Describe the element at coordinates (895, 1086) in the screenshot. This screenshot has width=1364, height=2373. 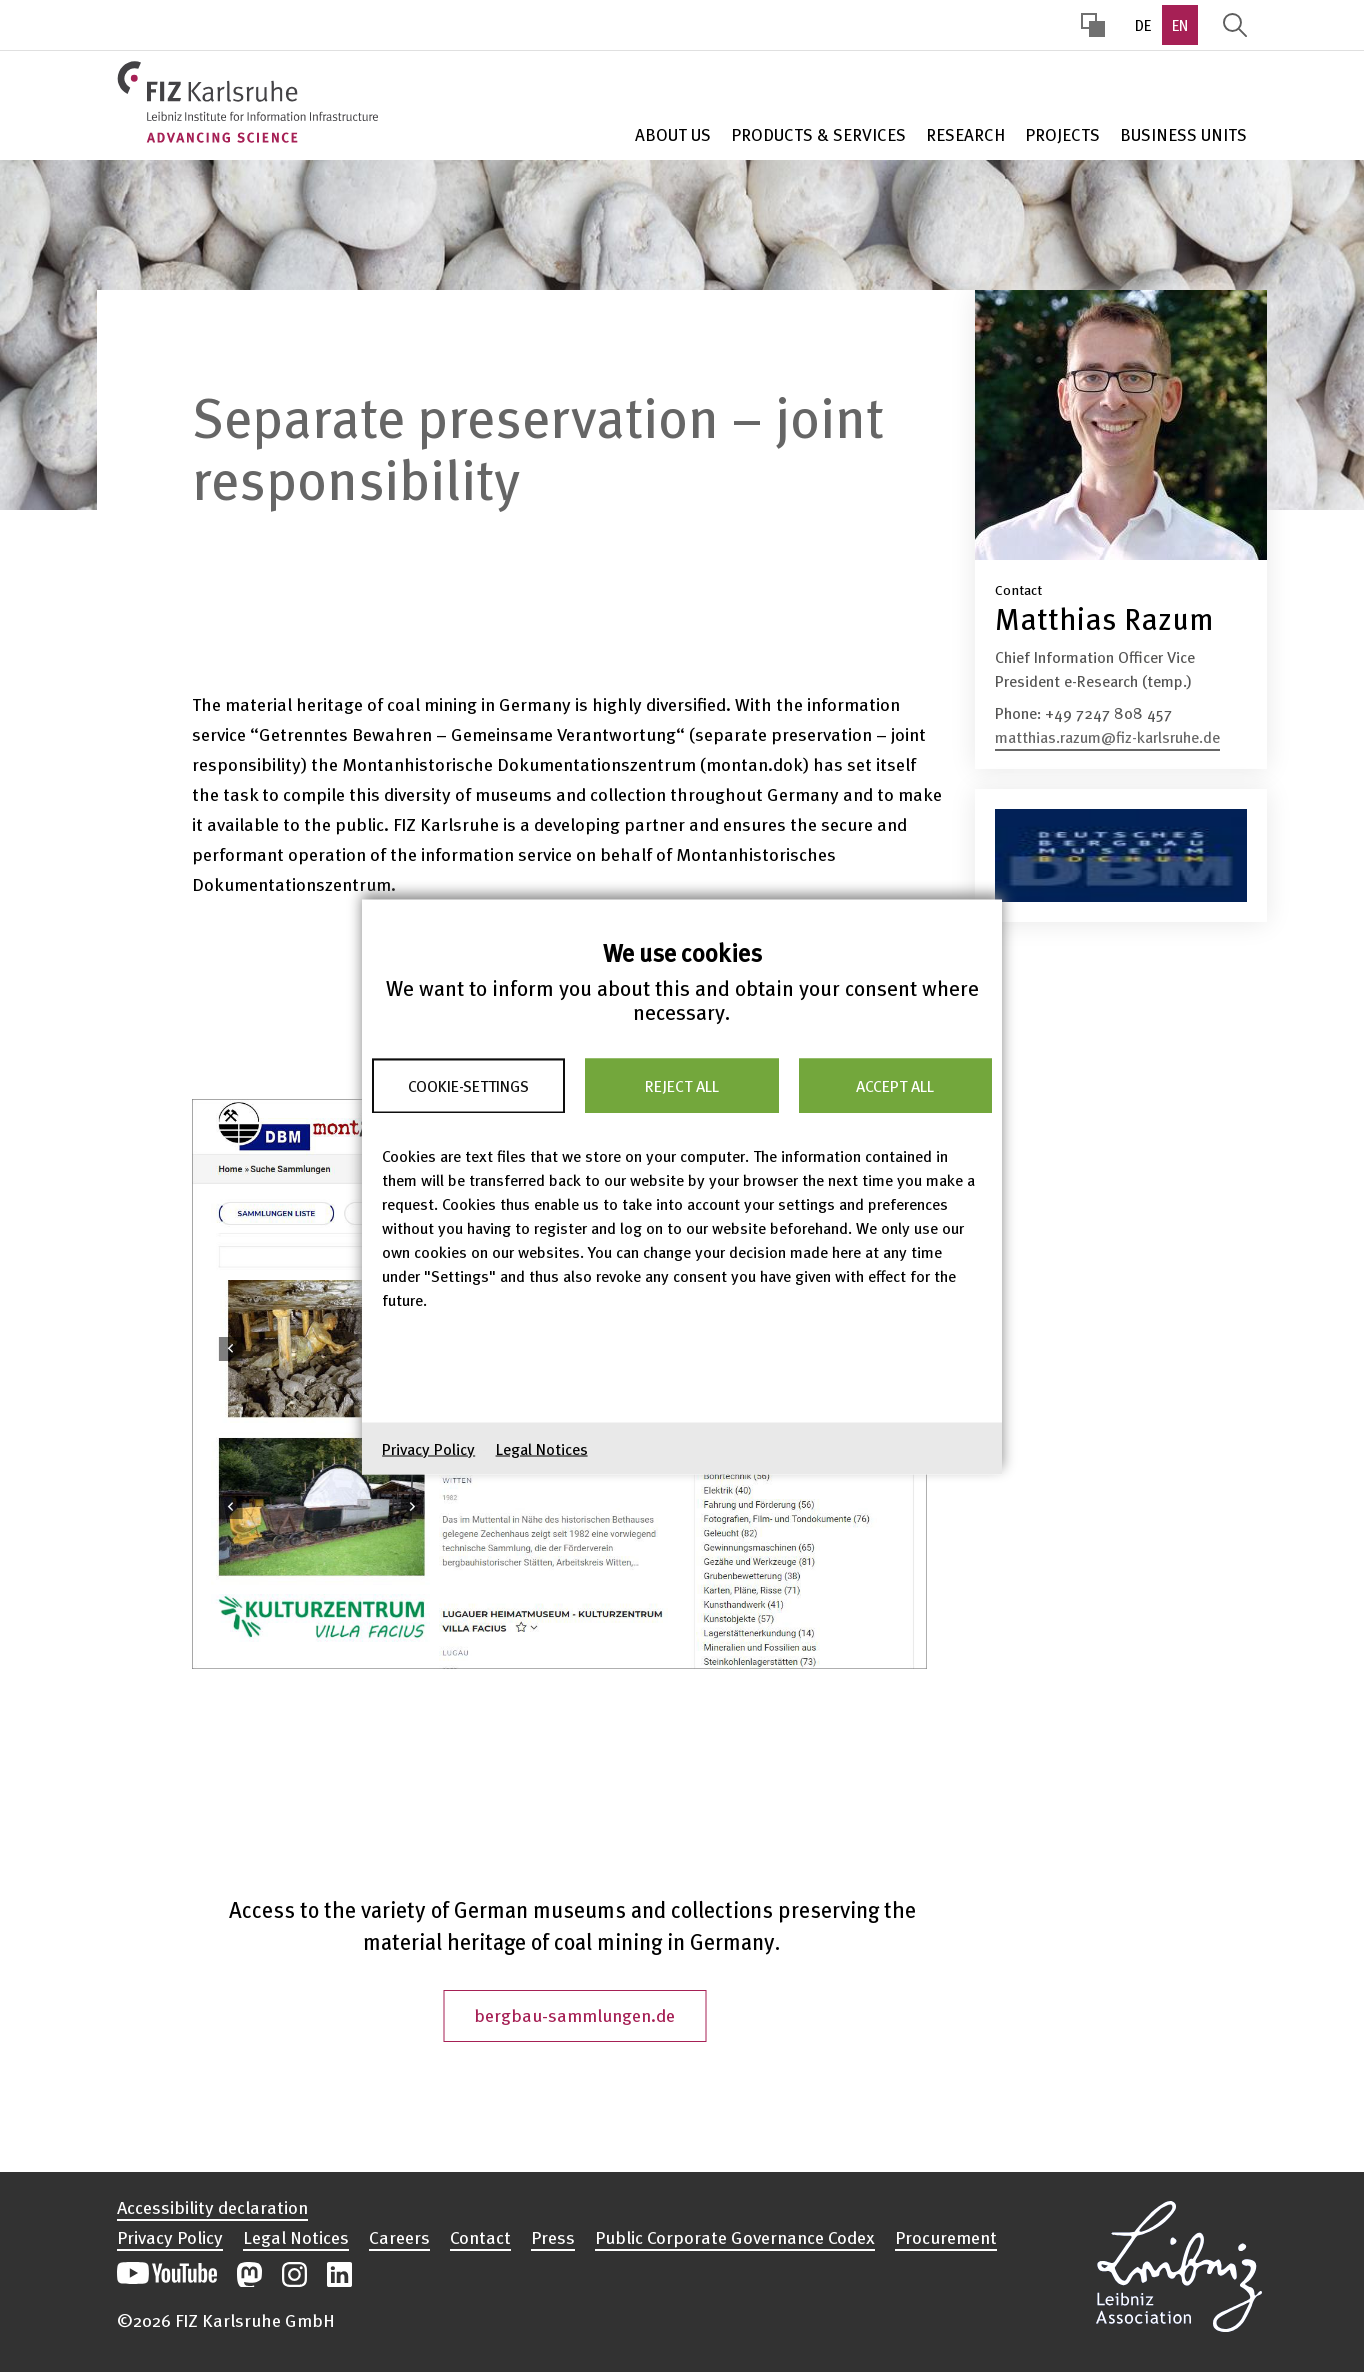
I see `Accept all` at that location.